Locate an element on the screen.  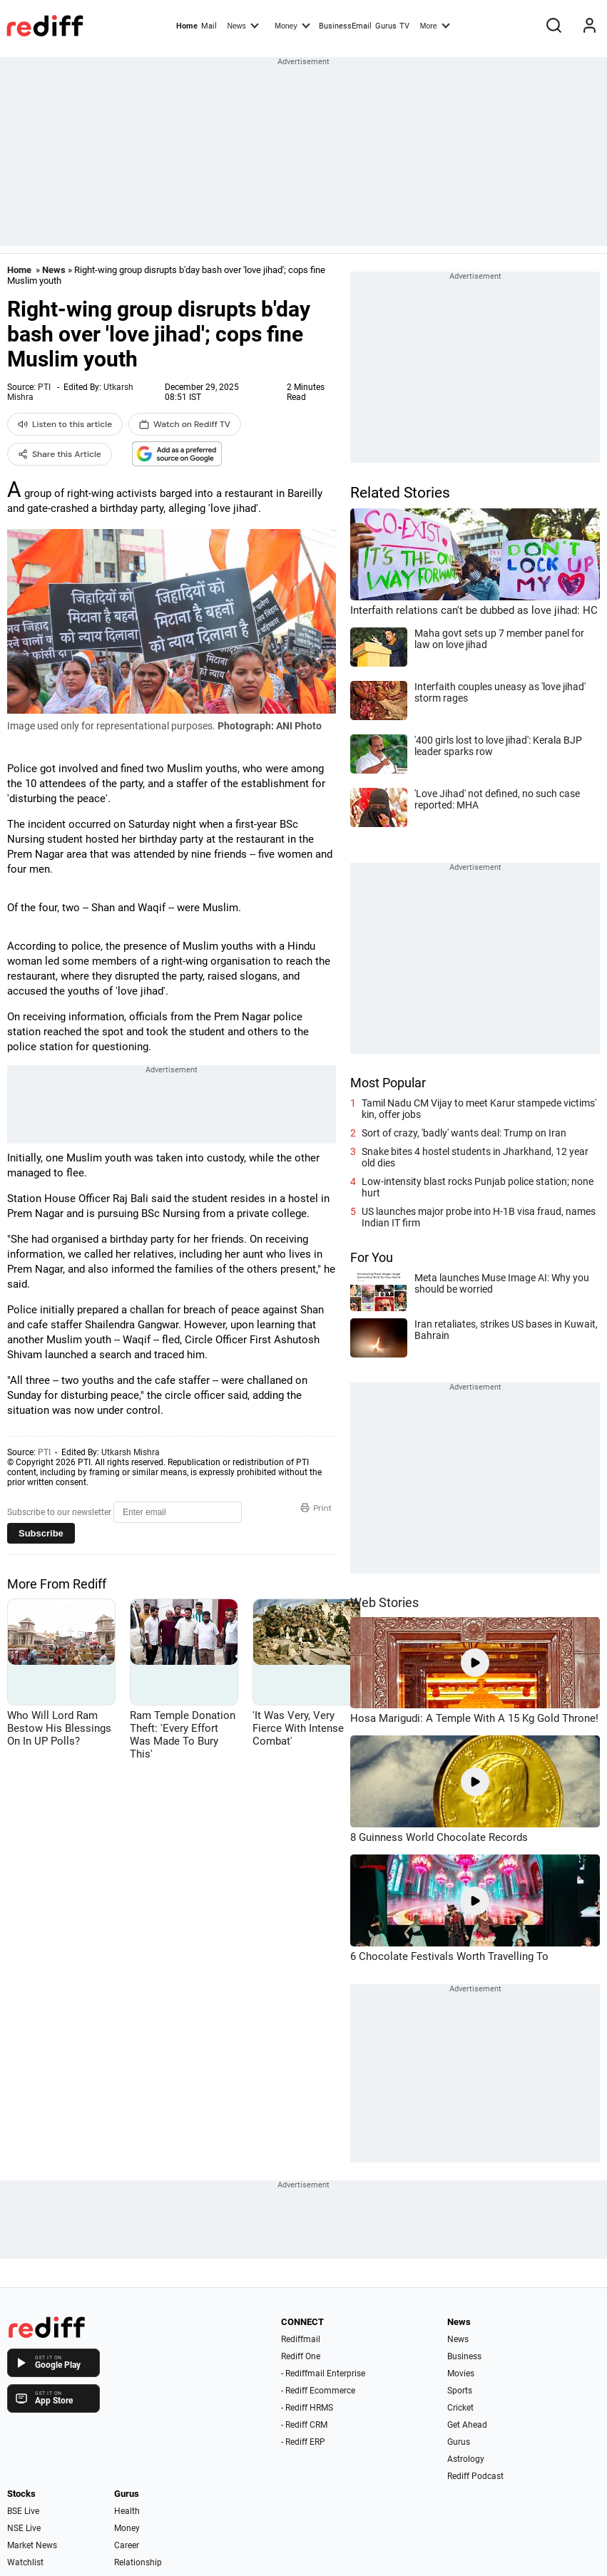
Gurus is located at coordinates (386, 26).